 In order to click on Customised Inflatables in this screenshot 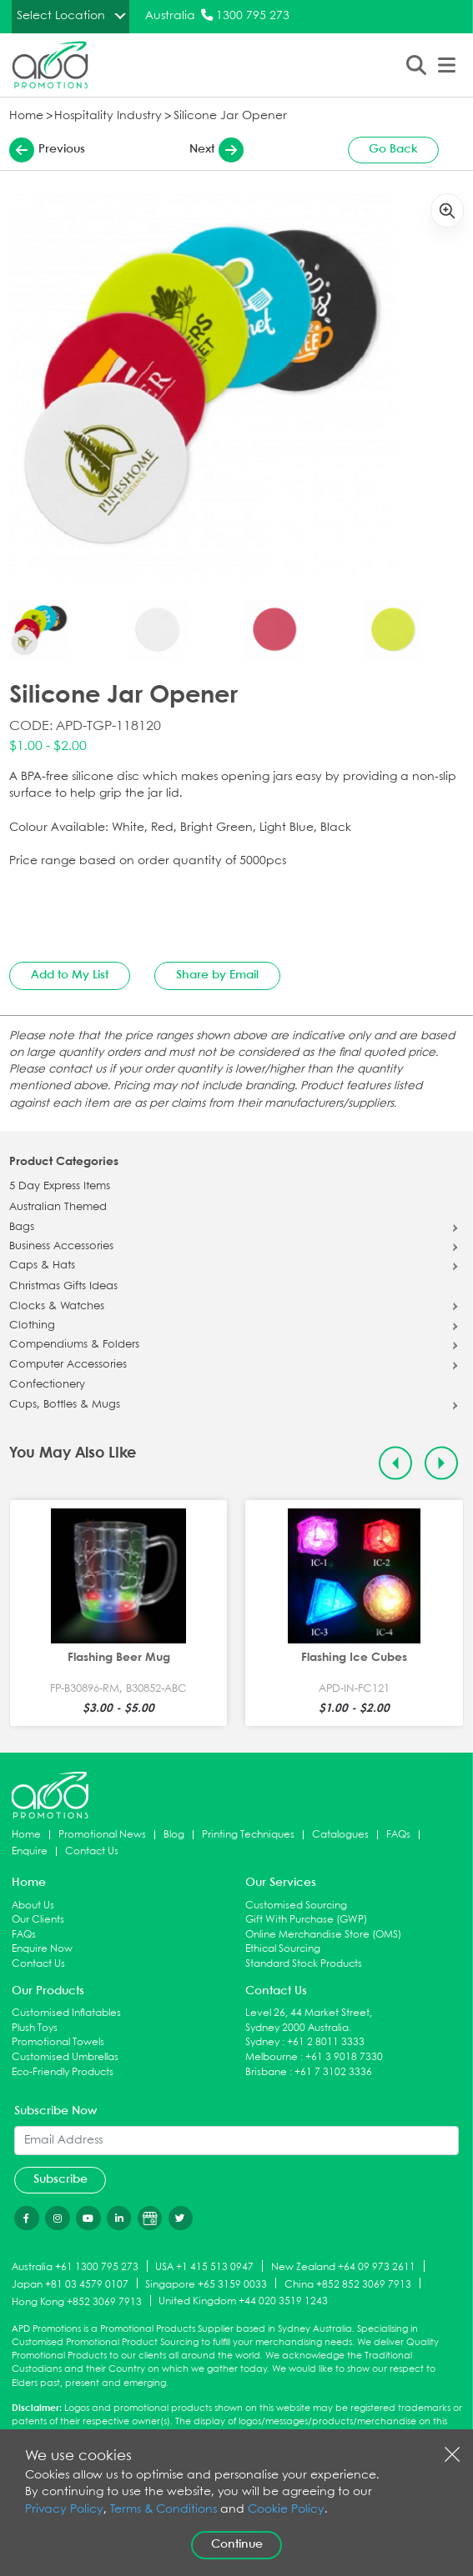, I will do `click(66, 2013)`.